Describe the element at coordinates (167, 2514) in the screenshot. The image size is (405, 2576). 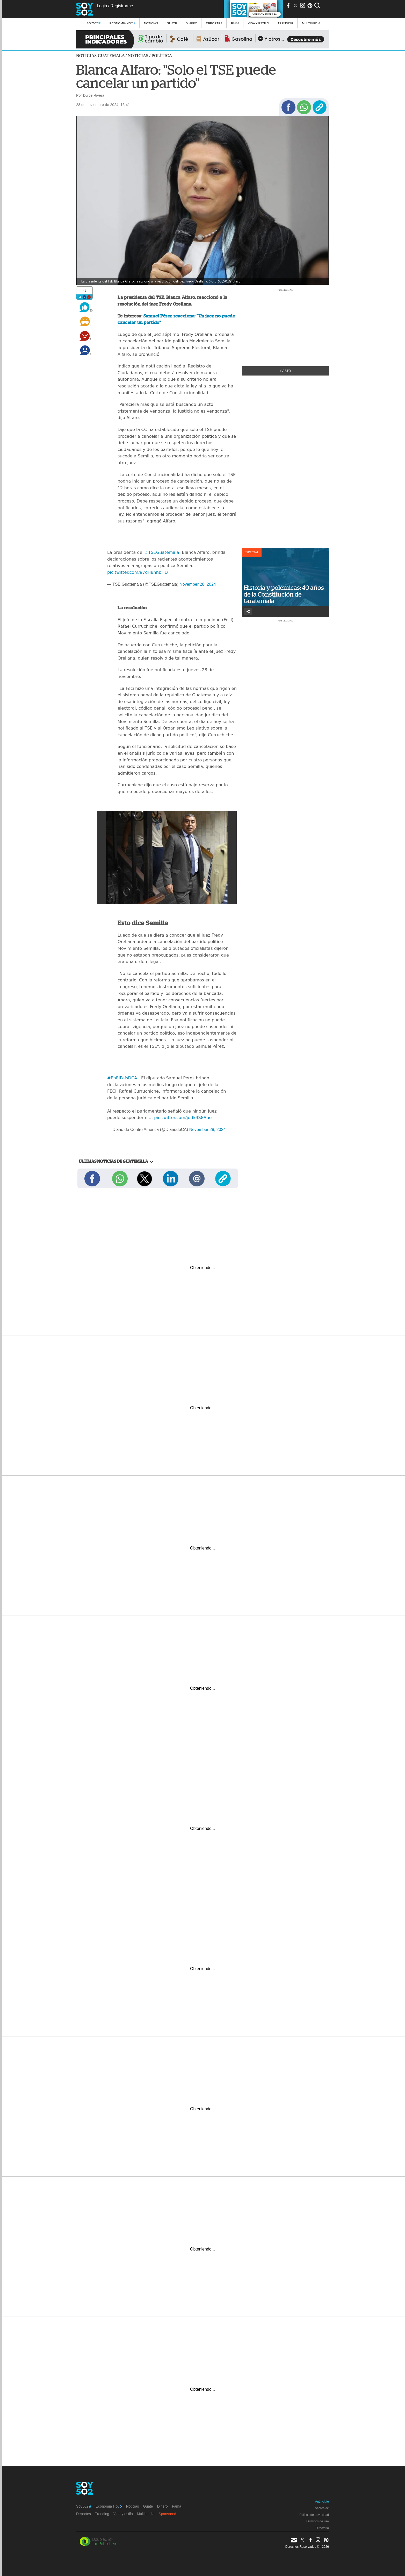
I see `Sponsored` at that location.